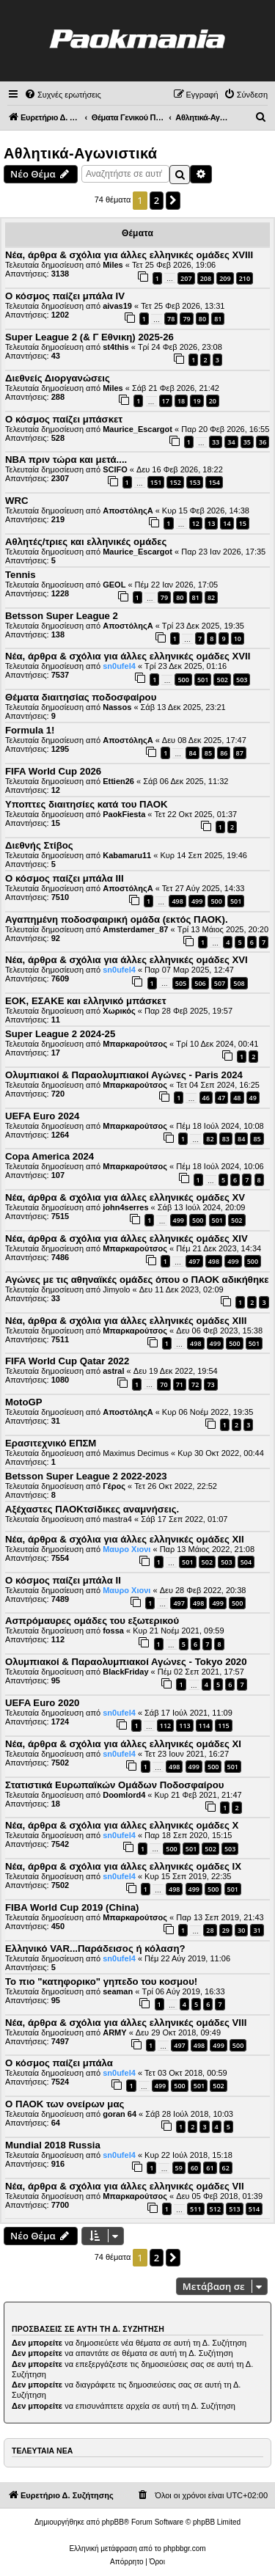 The width and height of the screenshot is (275, 2576). What do you see at coordinates (117, 707) in the screenshot?
I see `Nassos` at bounding box center [117, 707].